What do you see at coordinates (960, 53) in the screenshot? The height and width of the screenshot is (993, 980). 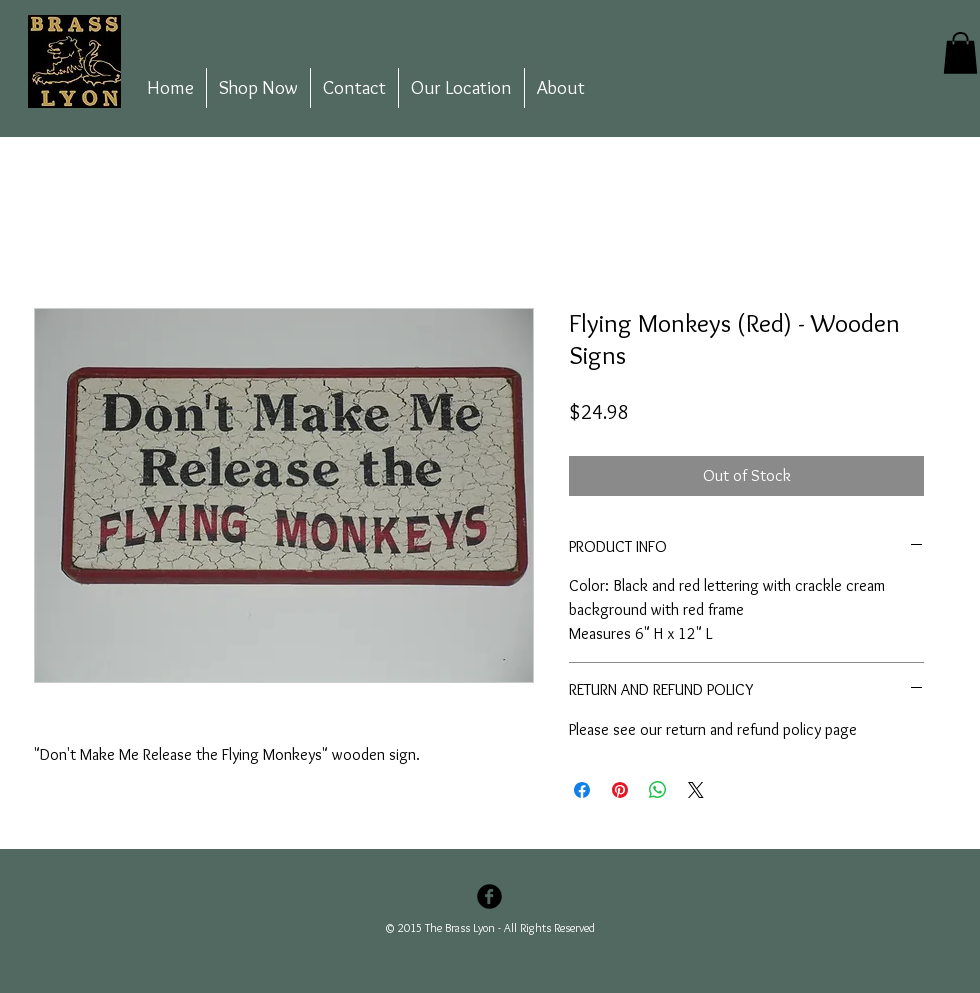 I see `[button]` at bounding box center [960, 53].